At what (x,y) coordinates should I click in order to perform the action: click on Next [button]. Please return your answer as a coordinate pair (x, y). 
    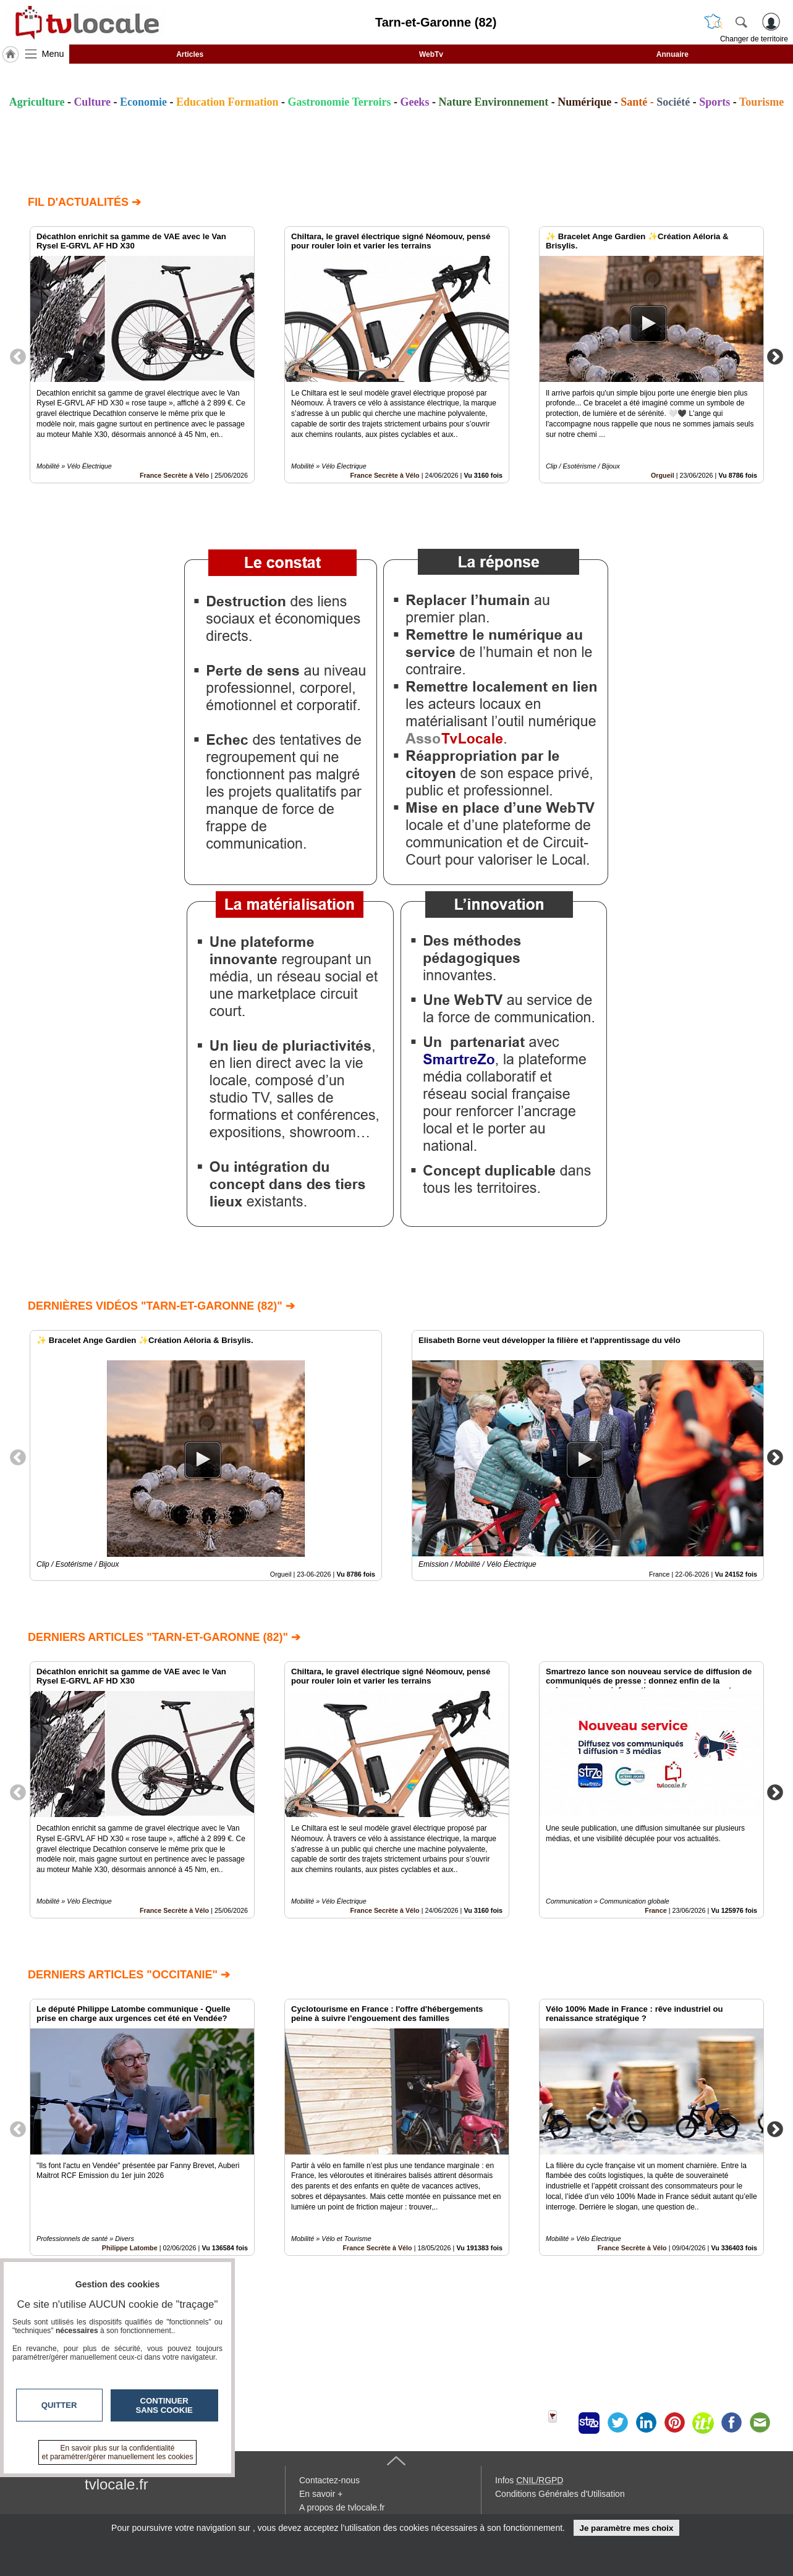
    Looking at the image, I should click on (775, 356).